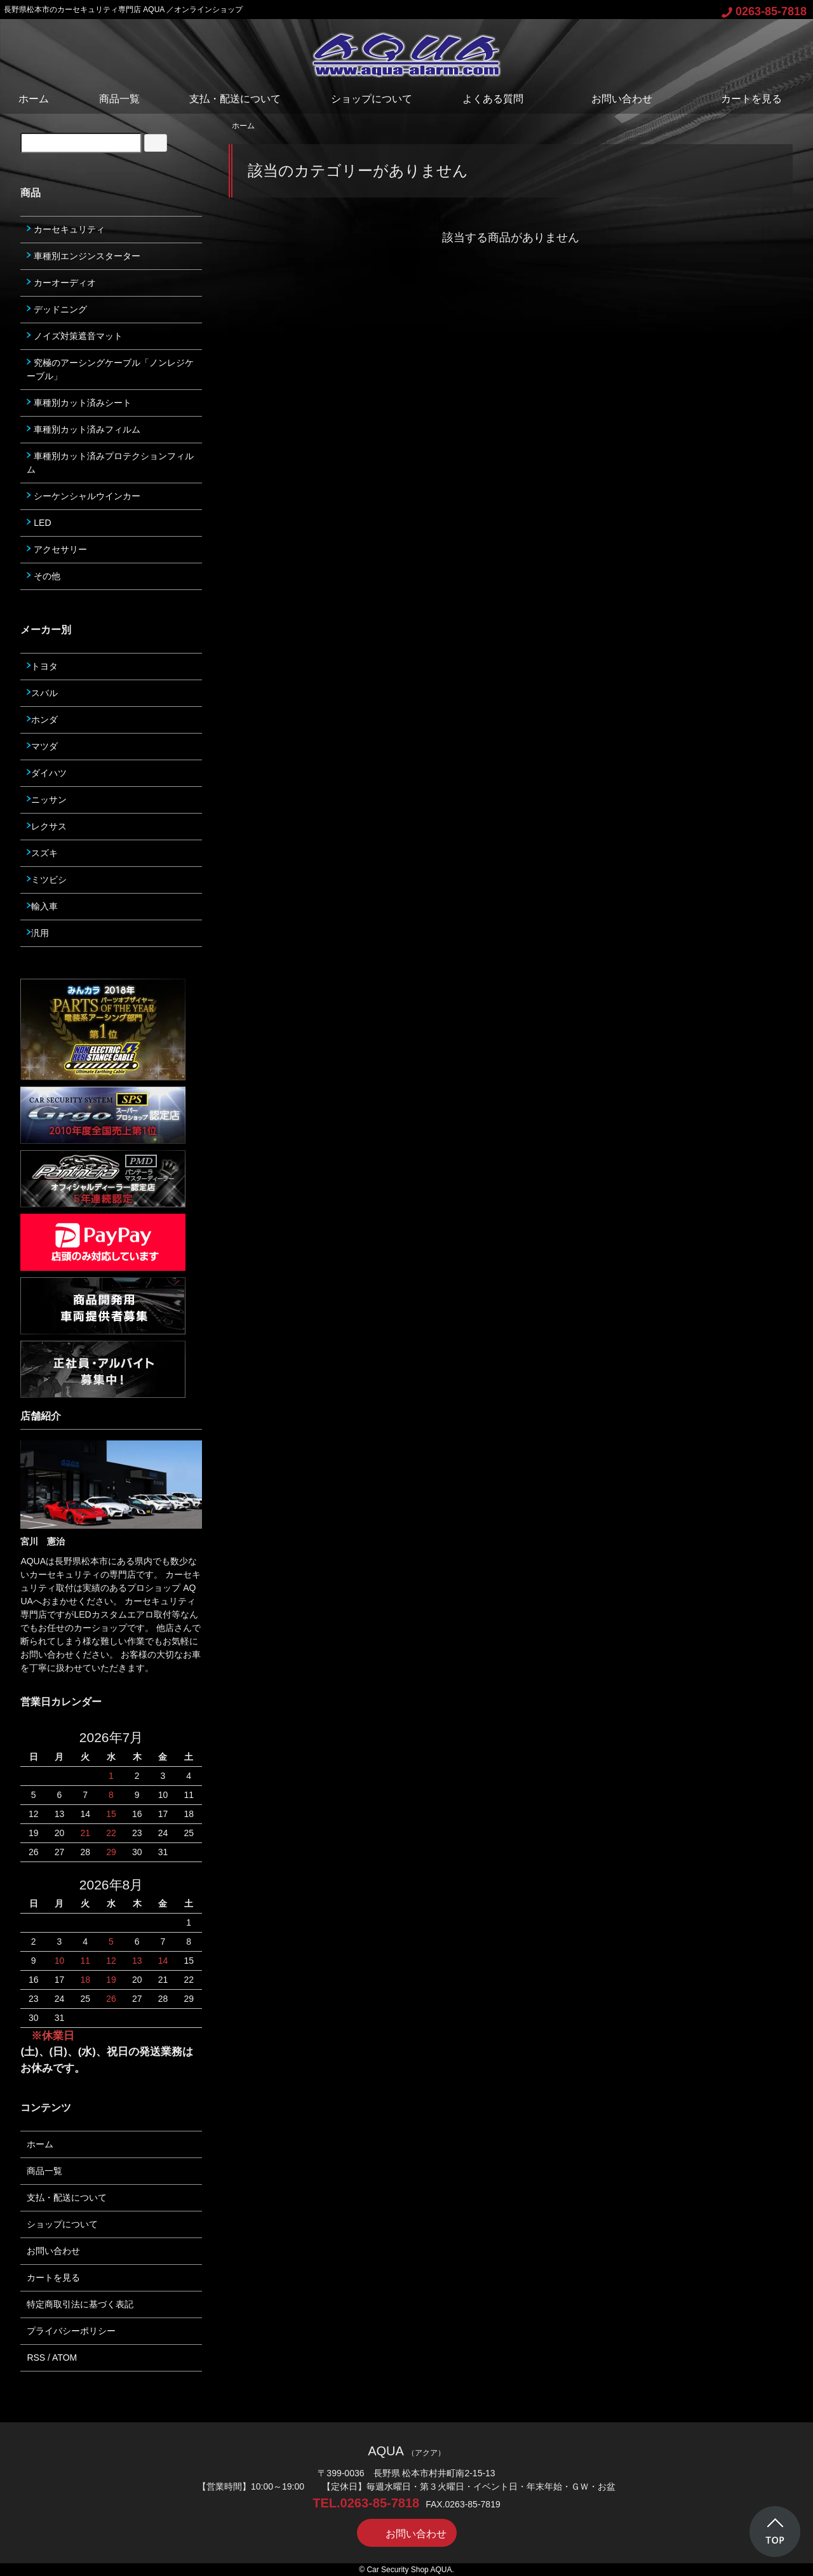 Image resolution: width=813 pixels, height=2576 pixels. Describe the element at coordinates (235, 98) in the screenshot. I see `支払・配送について` at that location.